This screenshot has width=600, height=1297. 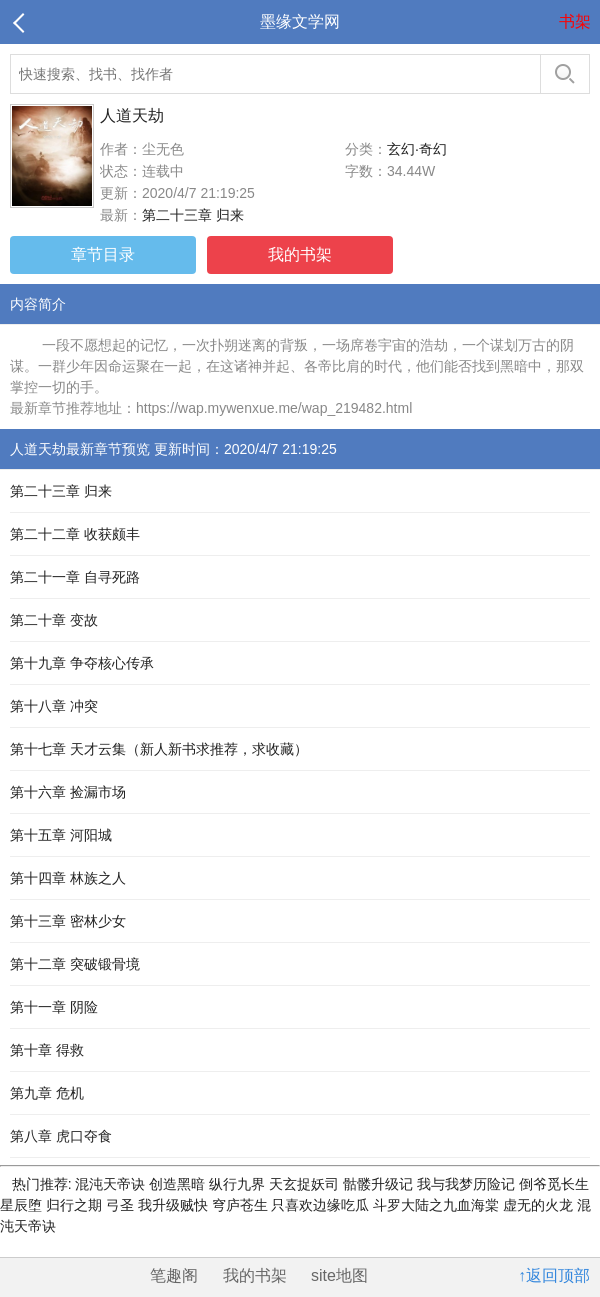 What do you see at coordinates (122, 1205) in the screenshot?
I see `弓圣` at bounding box center [122, 1205].